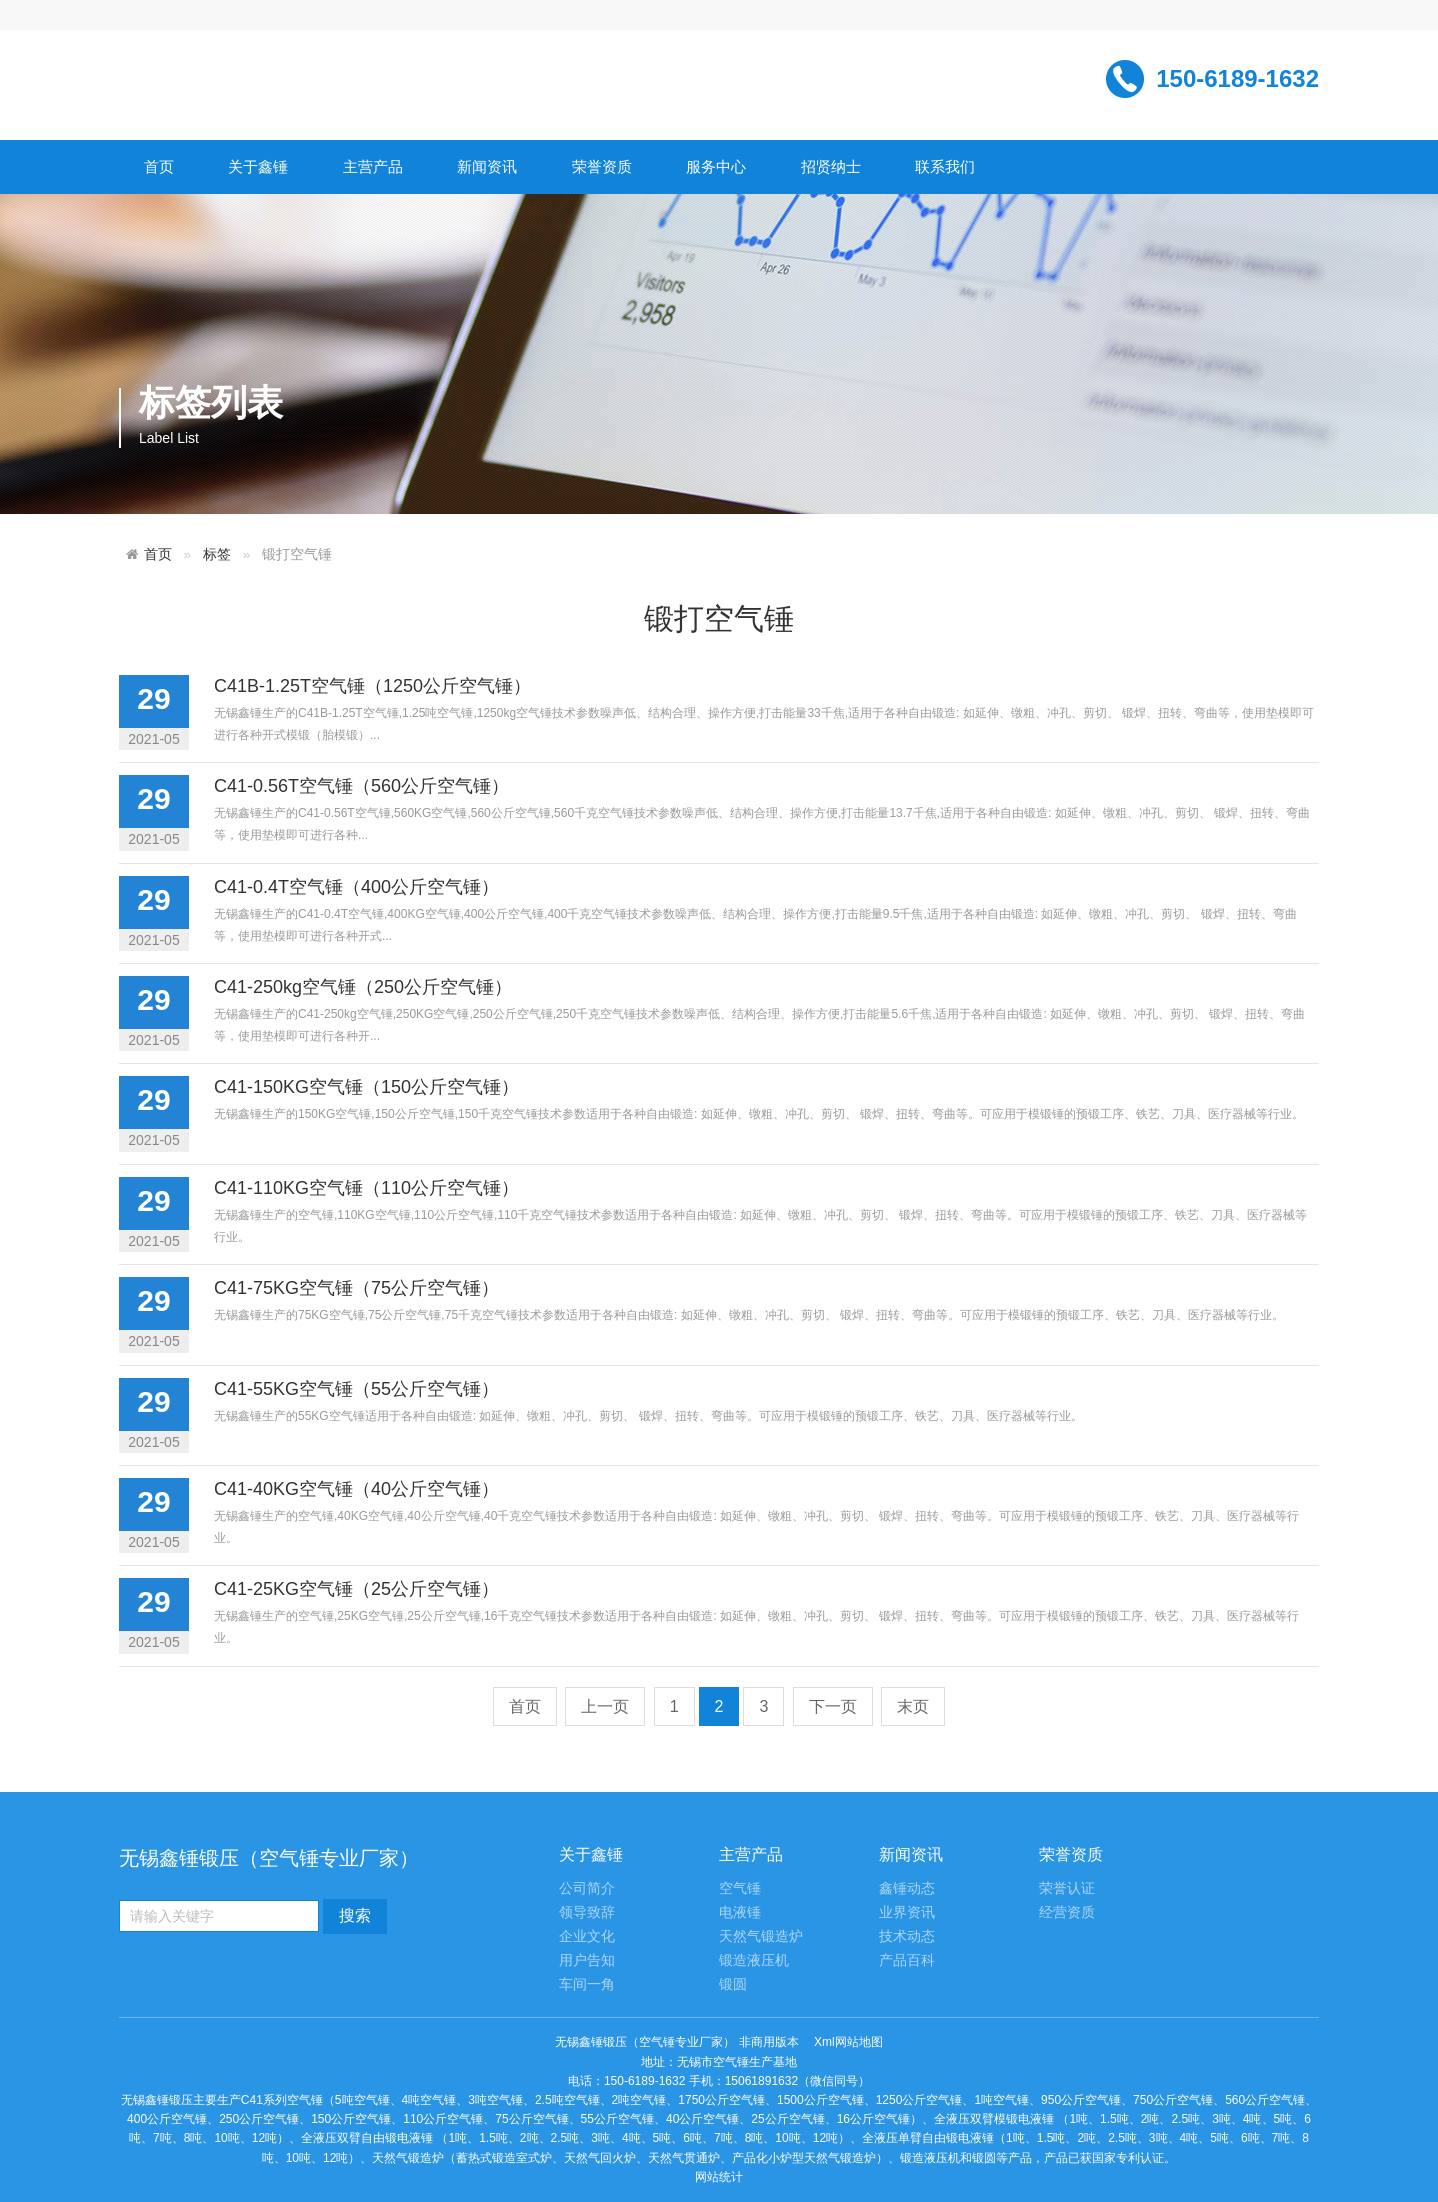 The width and height of the screenshot is (1438, 2202). What do you see at coordinates (363, 987) in the screenshot?
I see `C41-250kg空气锤（250公斤空气锤）` at bounding box center [363, 987].